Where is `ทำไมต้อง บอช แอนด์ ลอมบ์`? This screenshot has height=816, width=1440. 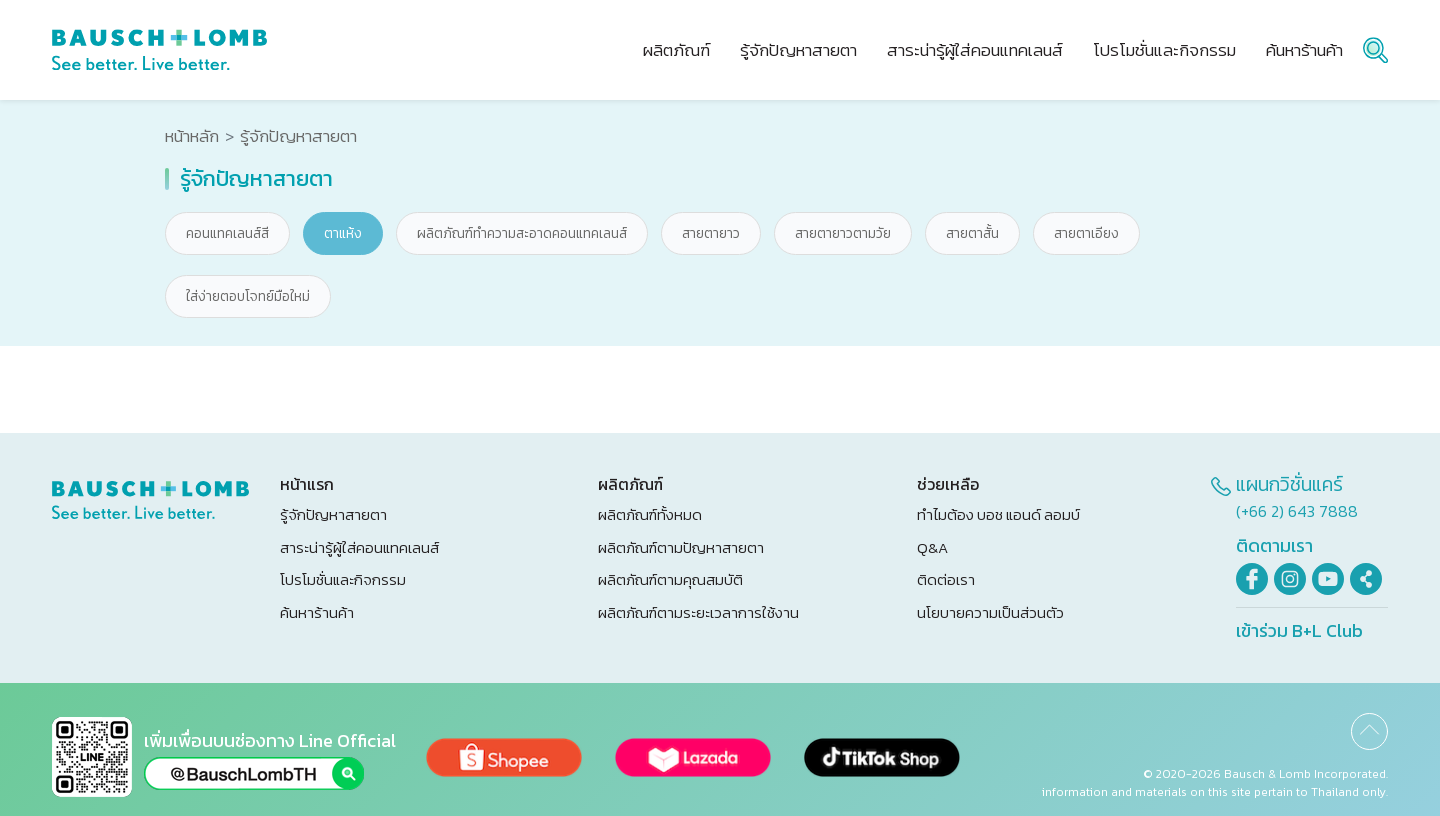 ทำไมต้อง บอช แอนด์ ลอมบ์ is located at coordinates (998, 514).